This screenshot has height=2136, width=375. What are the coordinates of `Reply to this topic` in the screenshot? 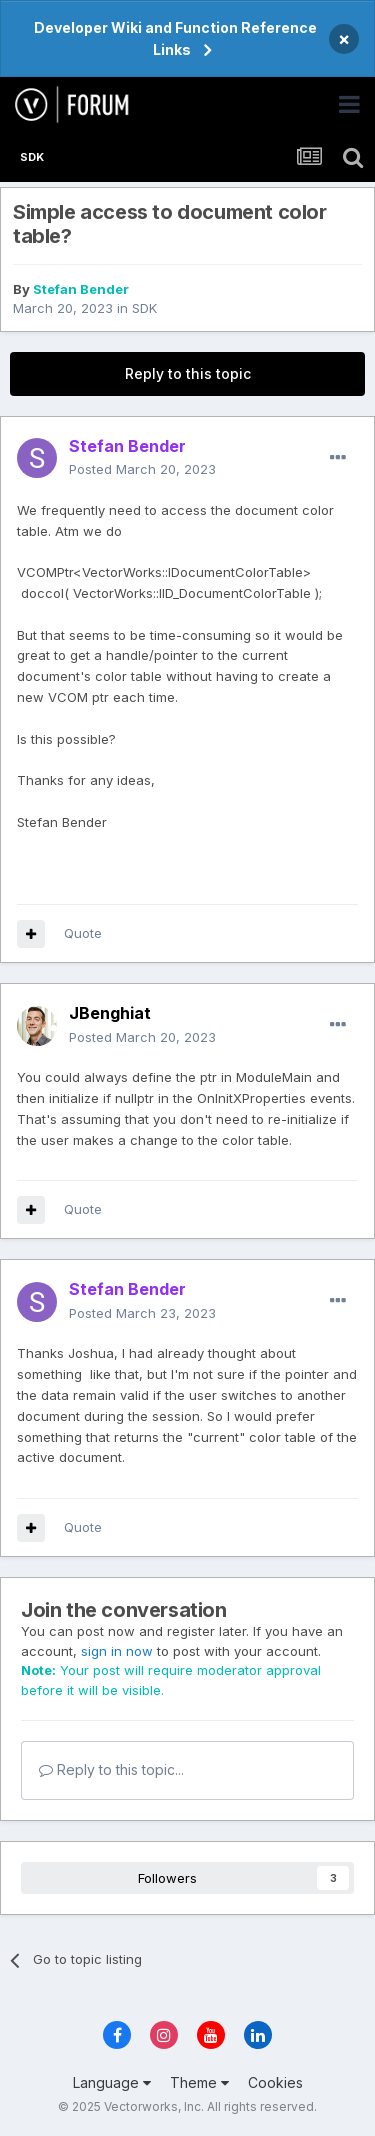 It's located at (188, 373).